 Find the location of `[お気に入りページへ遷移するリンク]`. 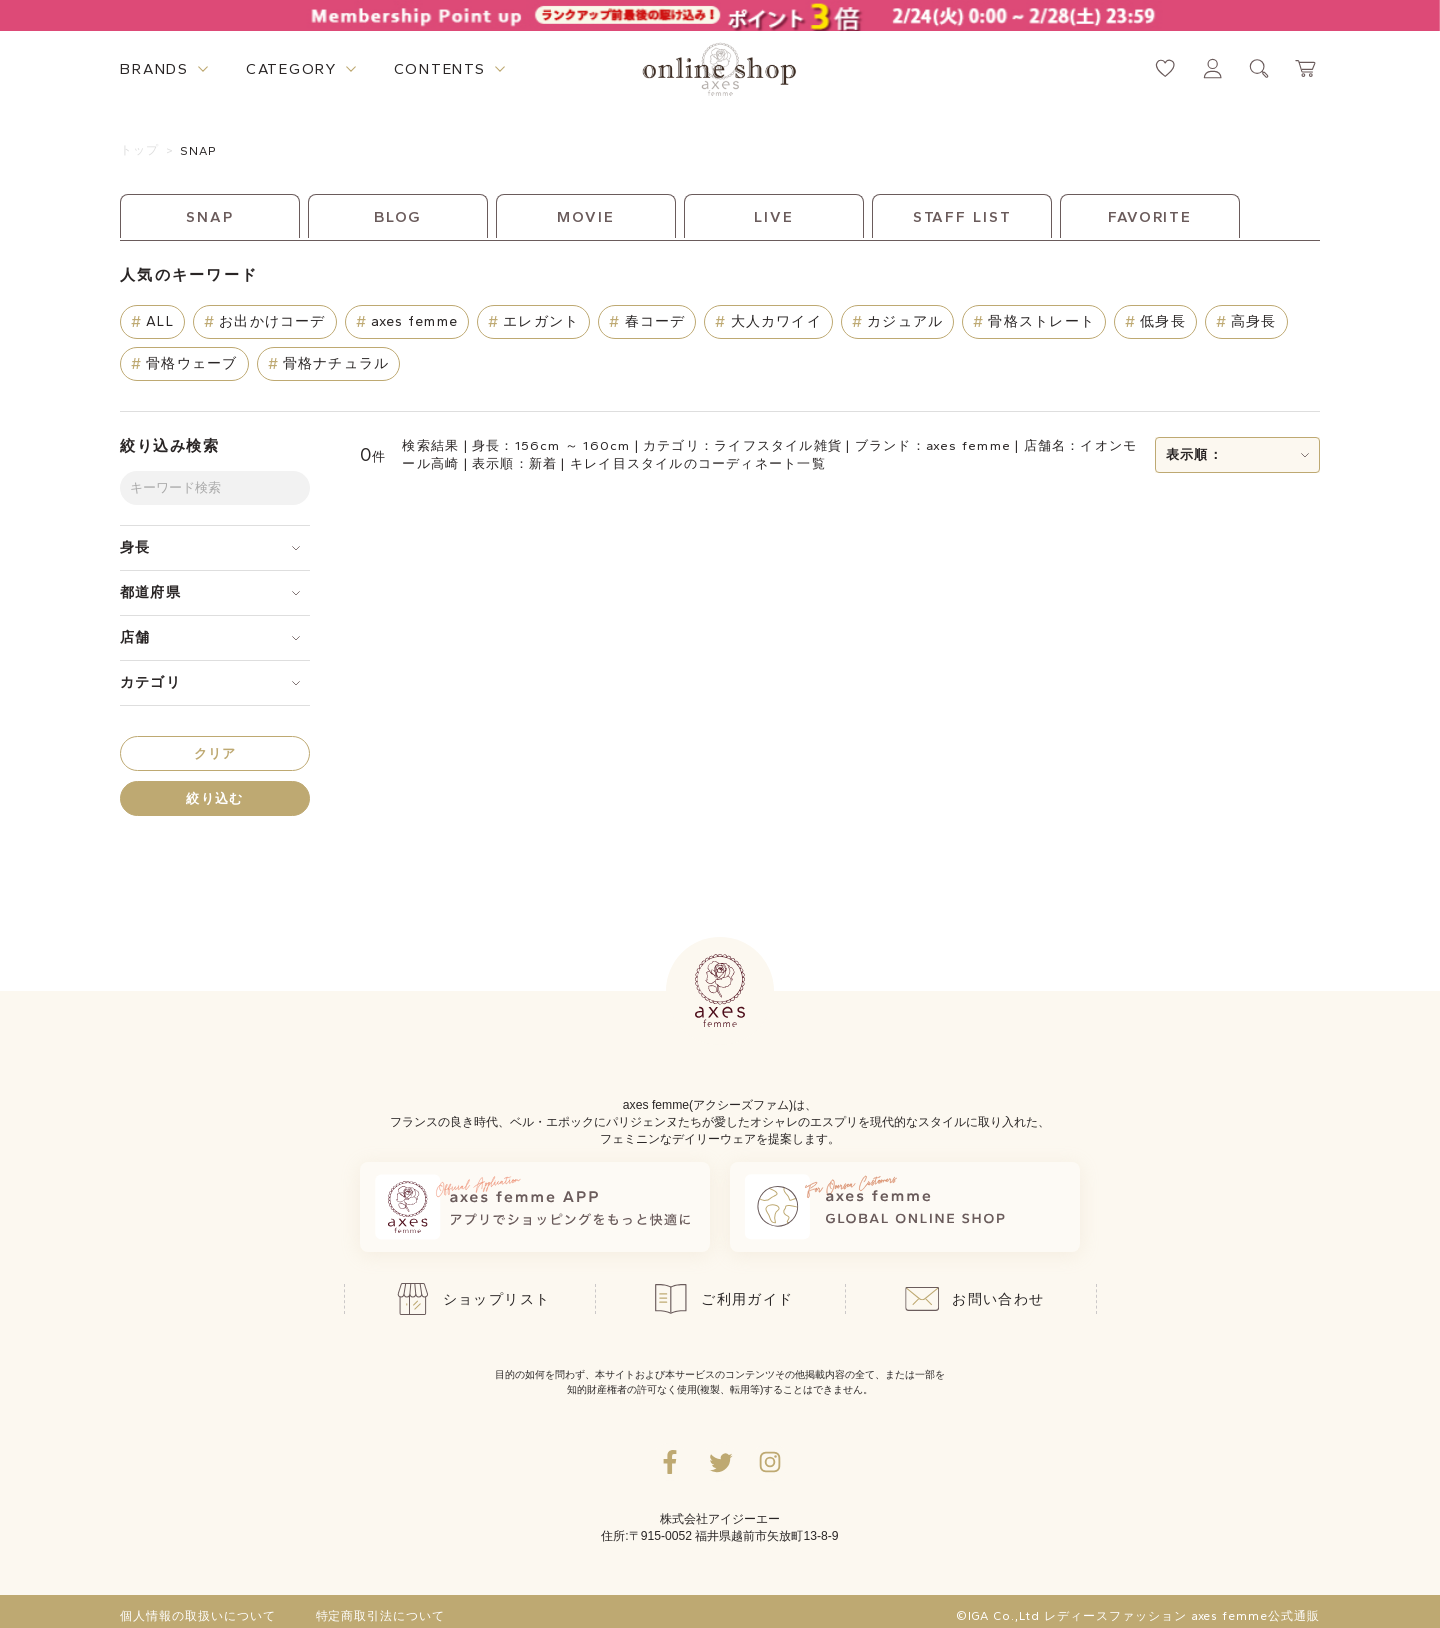

[お気に入りページへ遷移するリンク] is located at coordinates (1165, 68).